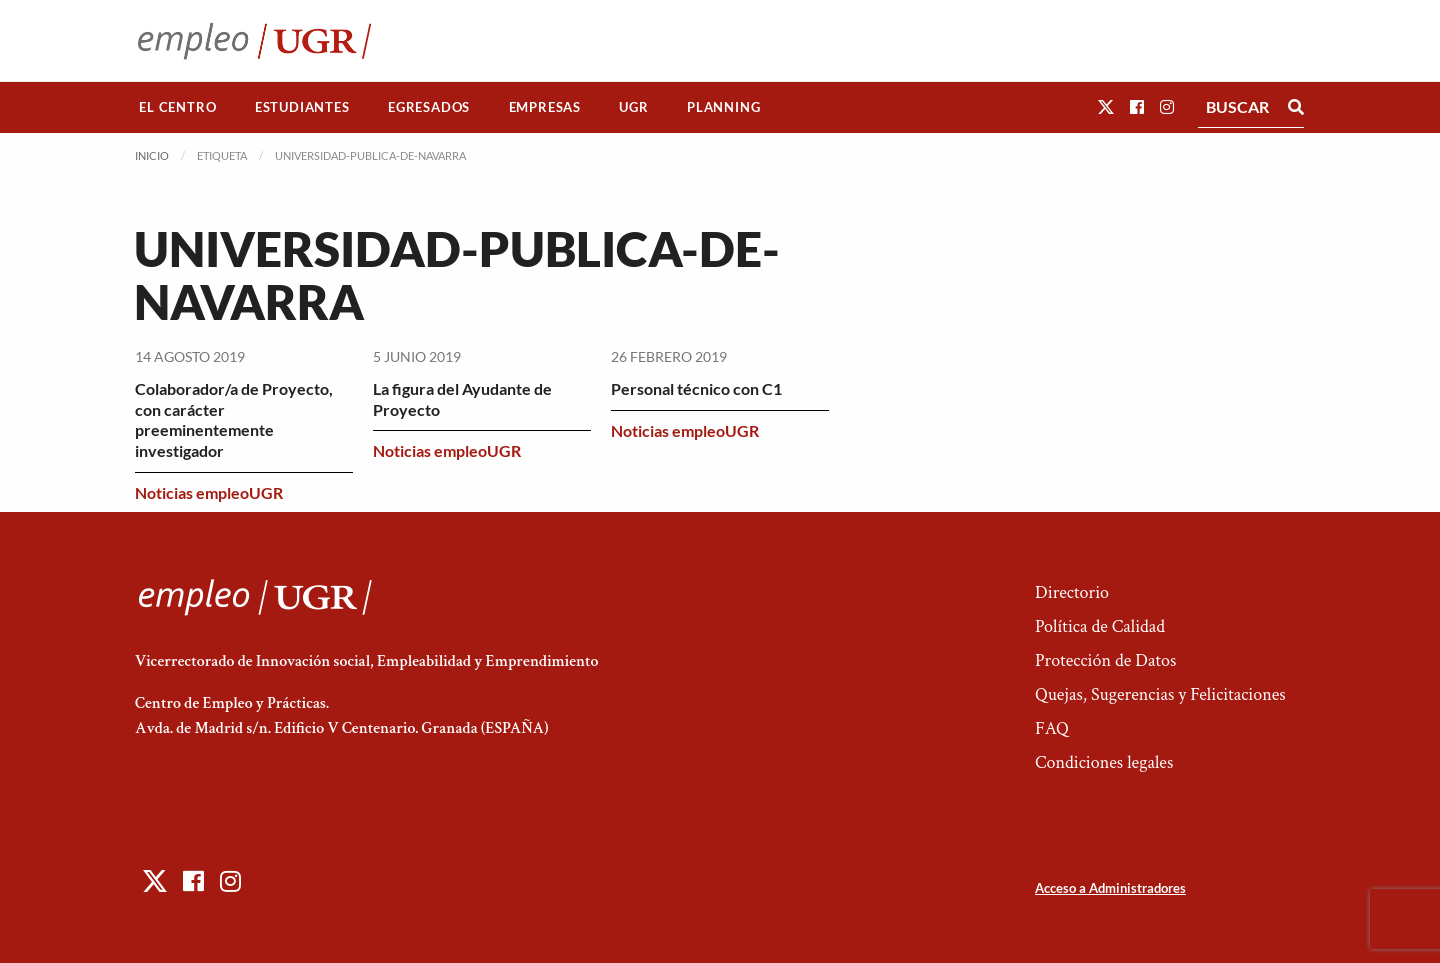  Describe the element at coordinates (234, 419) in the screenshot. I see `Colaborador/a de Proyecto, con carácter preeminentemente investigador` at that location.